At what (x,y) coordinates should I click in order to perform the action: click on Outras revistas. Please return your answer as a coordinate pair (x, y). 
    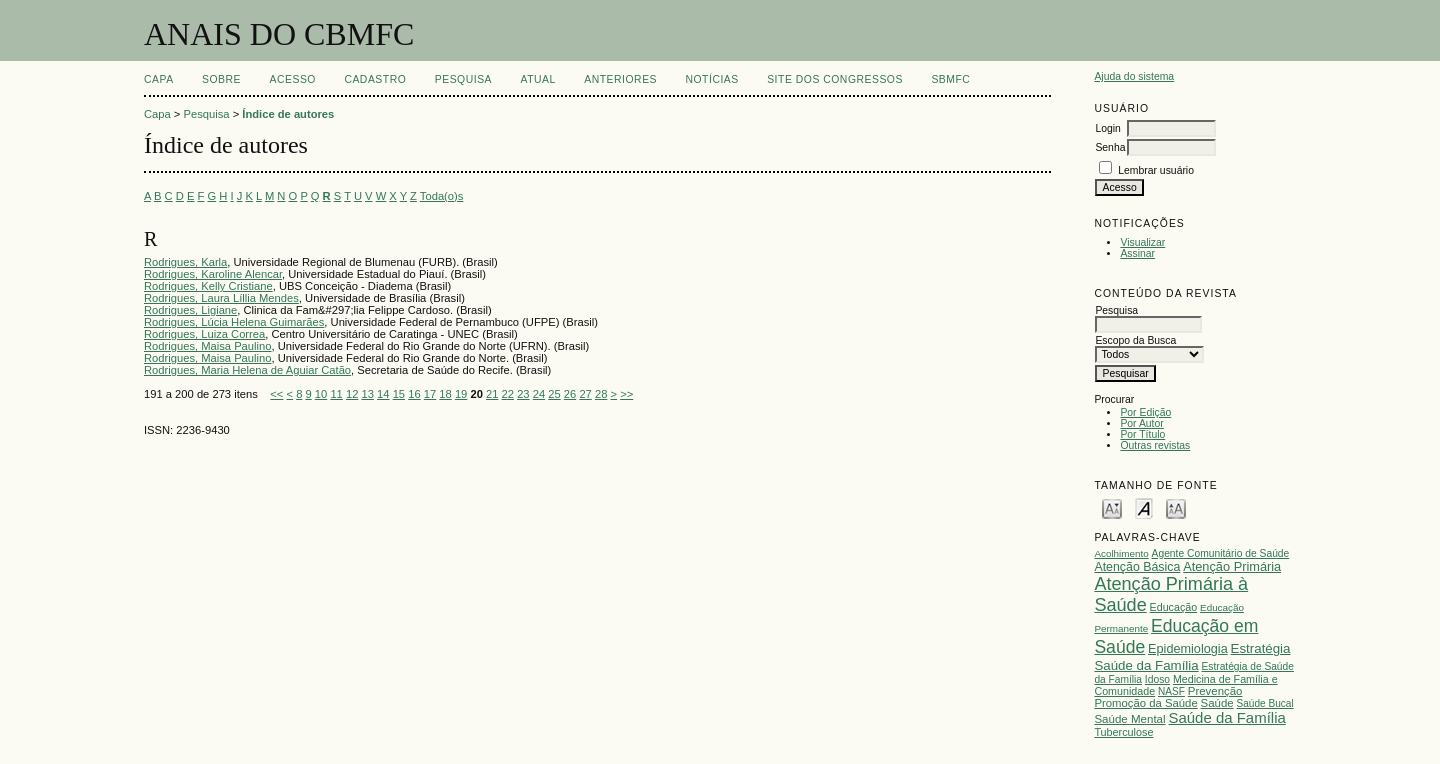
    Looking at the image, I should click on (1155, 445).